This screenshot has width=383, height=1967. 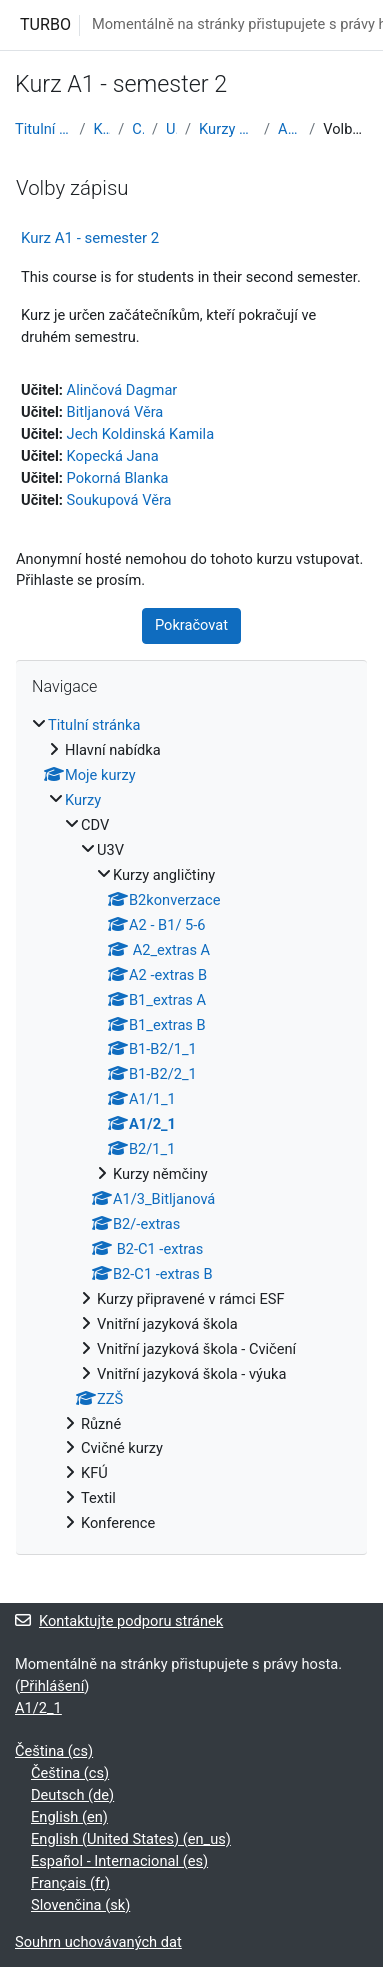 I want to click on Slovenčina ‎(sk)‎, so click(x=80, y=1905).